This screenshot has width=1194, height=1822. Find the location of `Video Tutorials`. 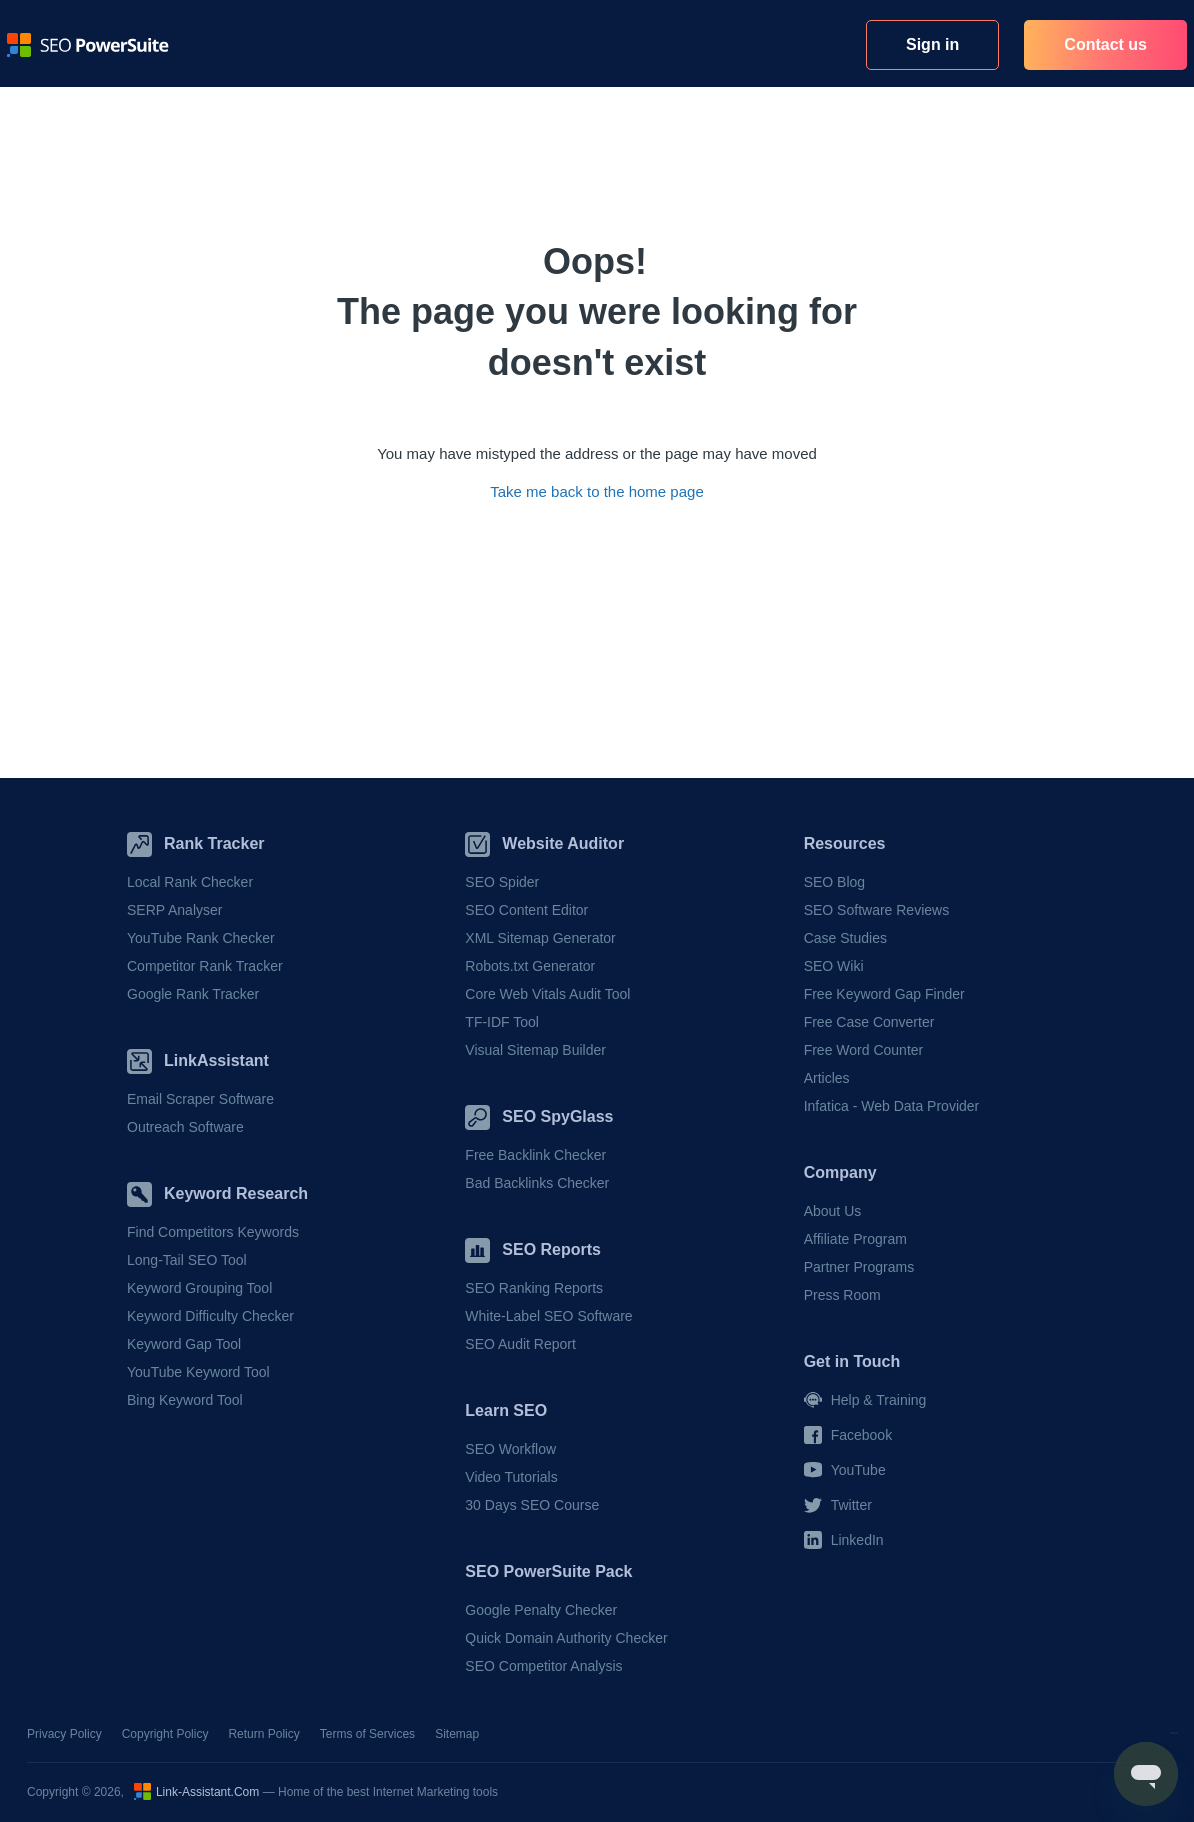

Video Tutorials is located at coordinates (511, 1477).